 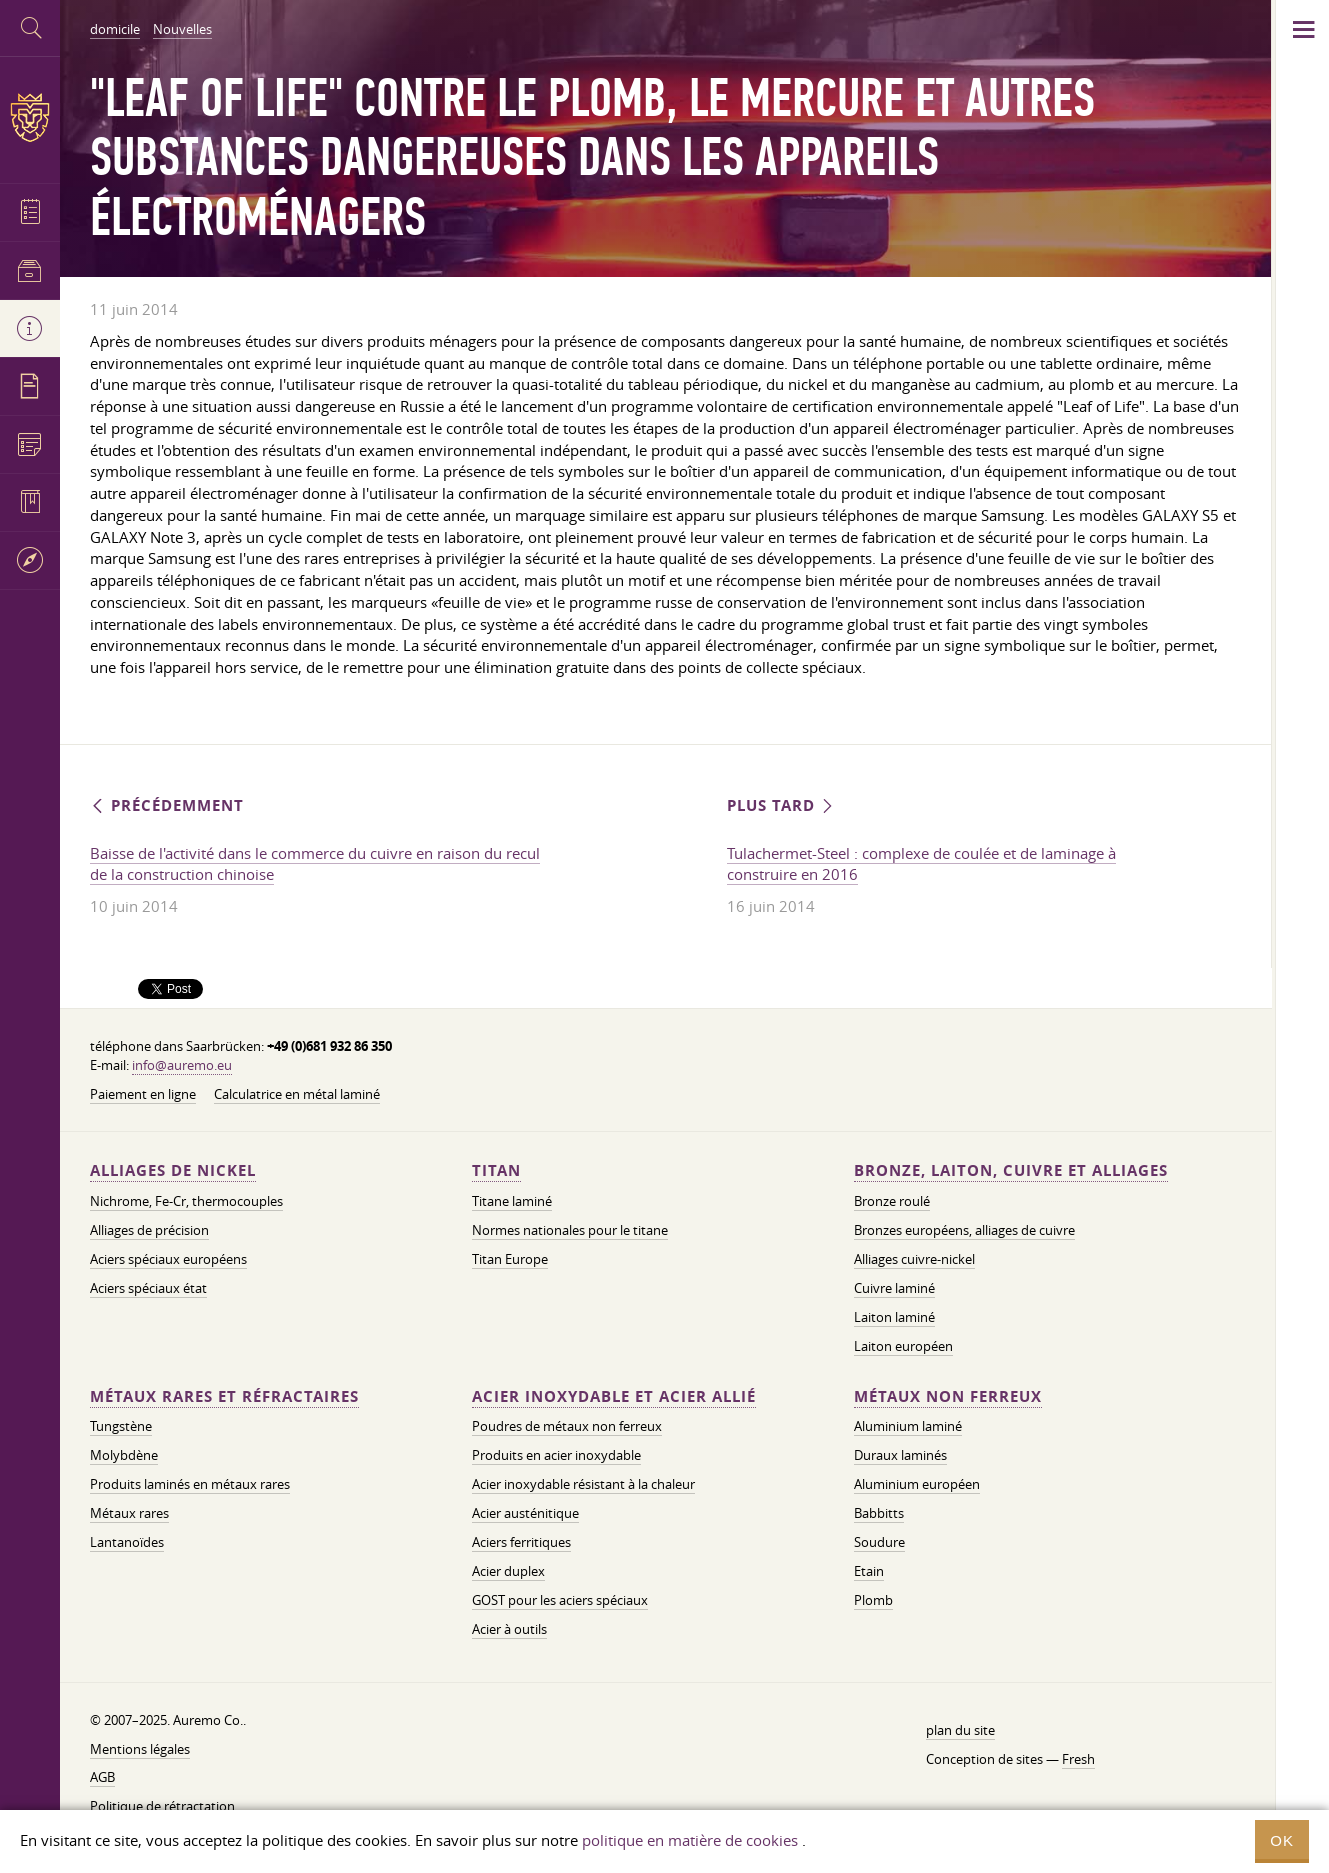 I want to click on Produits en acier inoxydable, so click(x=556, y=1455).